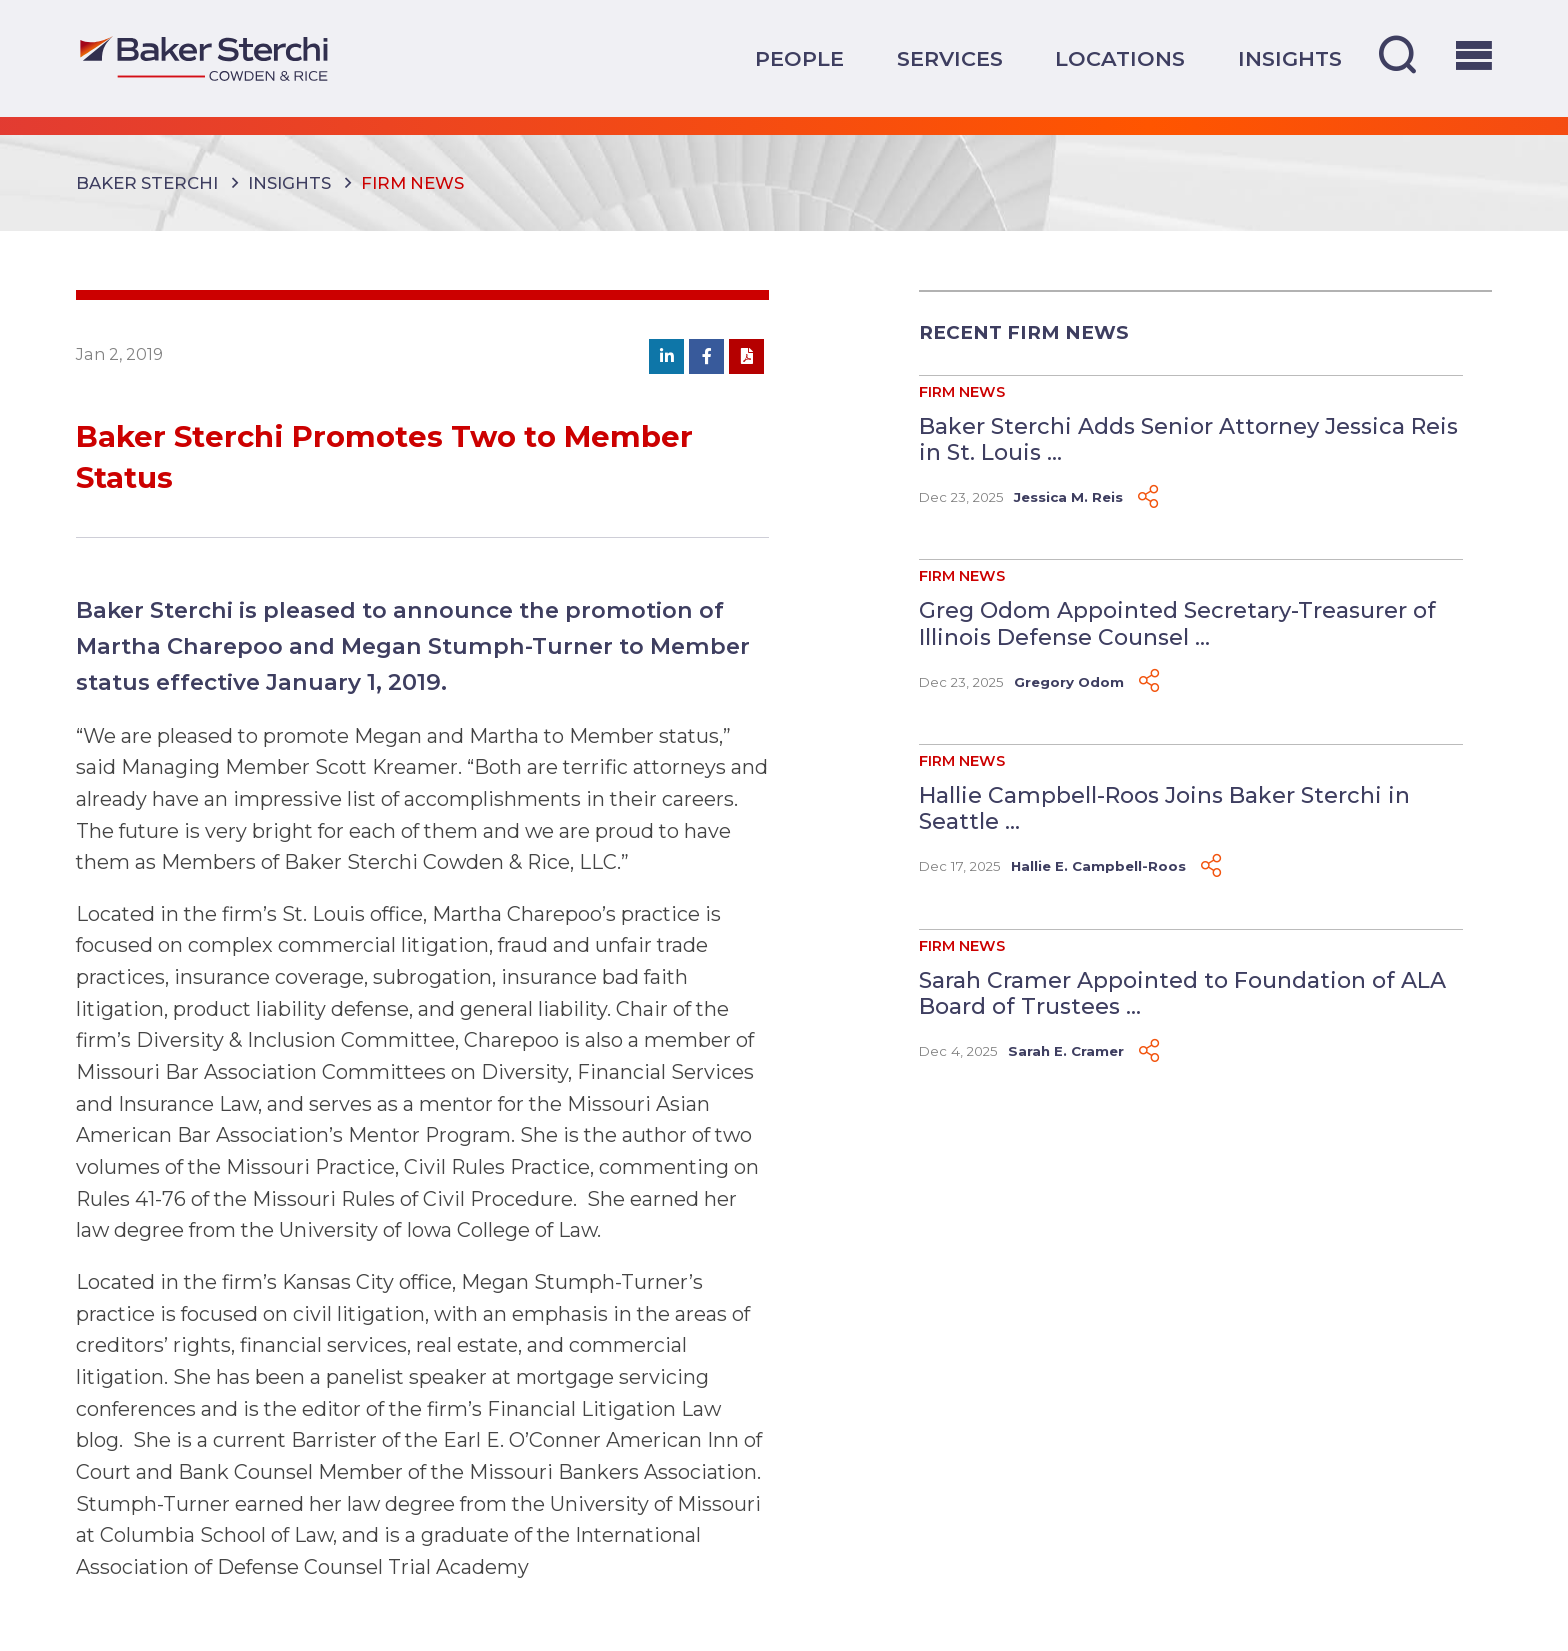 Image resolution: width=1568 pixels, height=1651 pixels. I want to click on Hallie Campbell-Roos Joins Baker Sterchi in Seattle ..., so click(1164, 808).